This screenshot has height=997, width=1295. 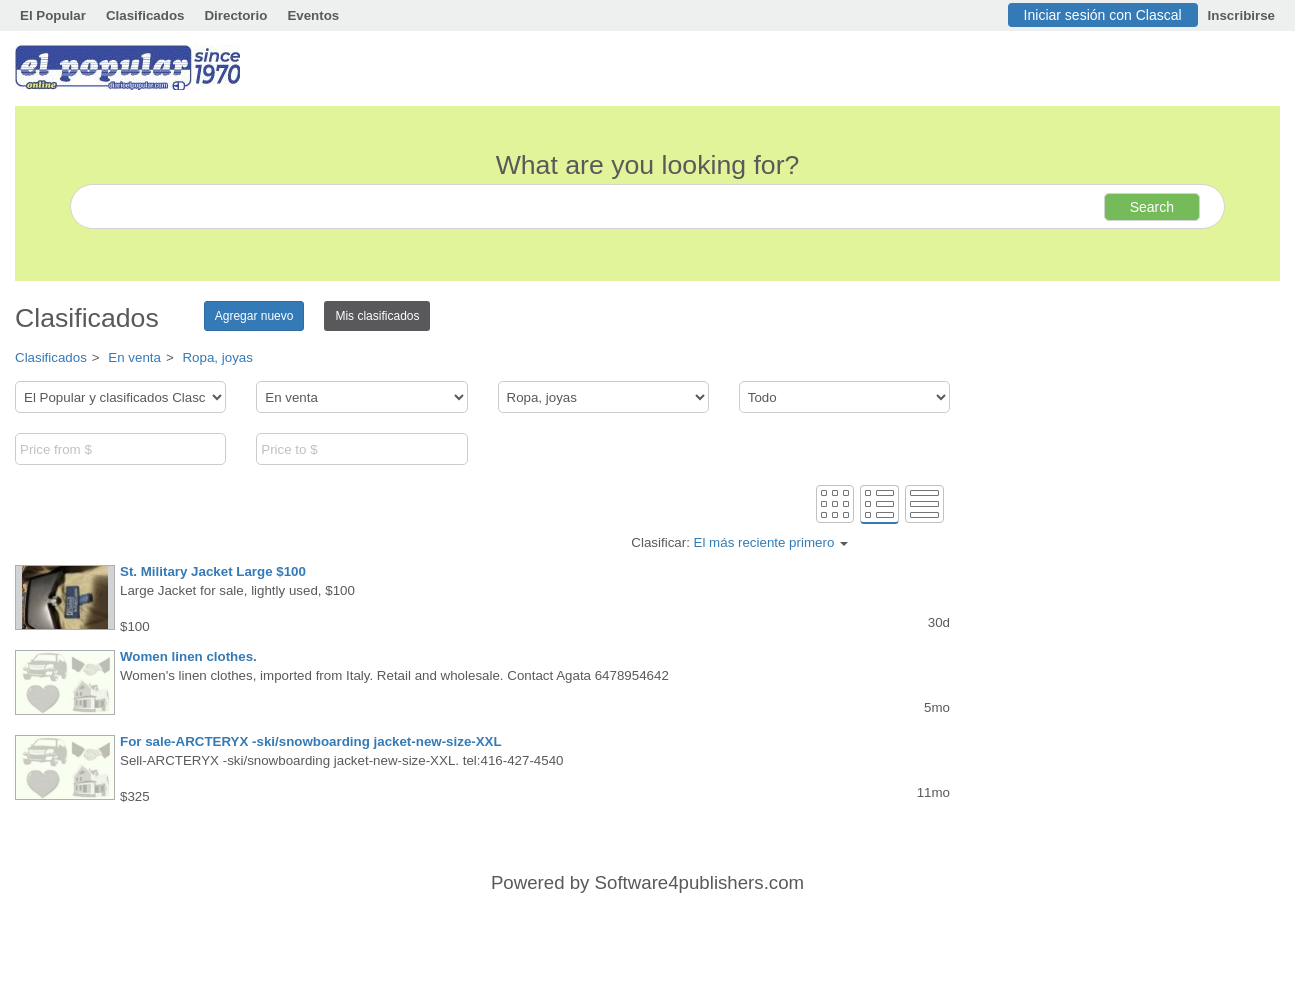 I want to click on Directorio, so click(x=235, y=15).